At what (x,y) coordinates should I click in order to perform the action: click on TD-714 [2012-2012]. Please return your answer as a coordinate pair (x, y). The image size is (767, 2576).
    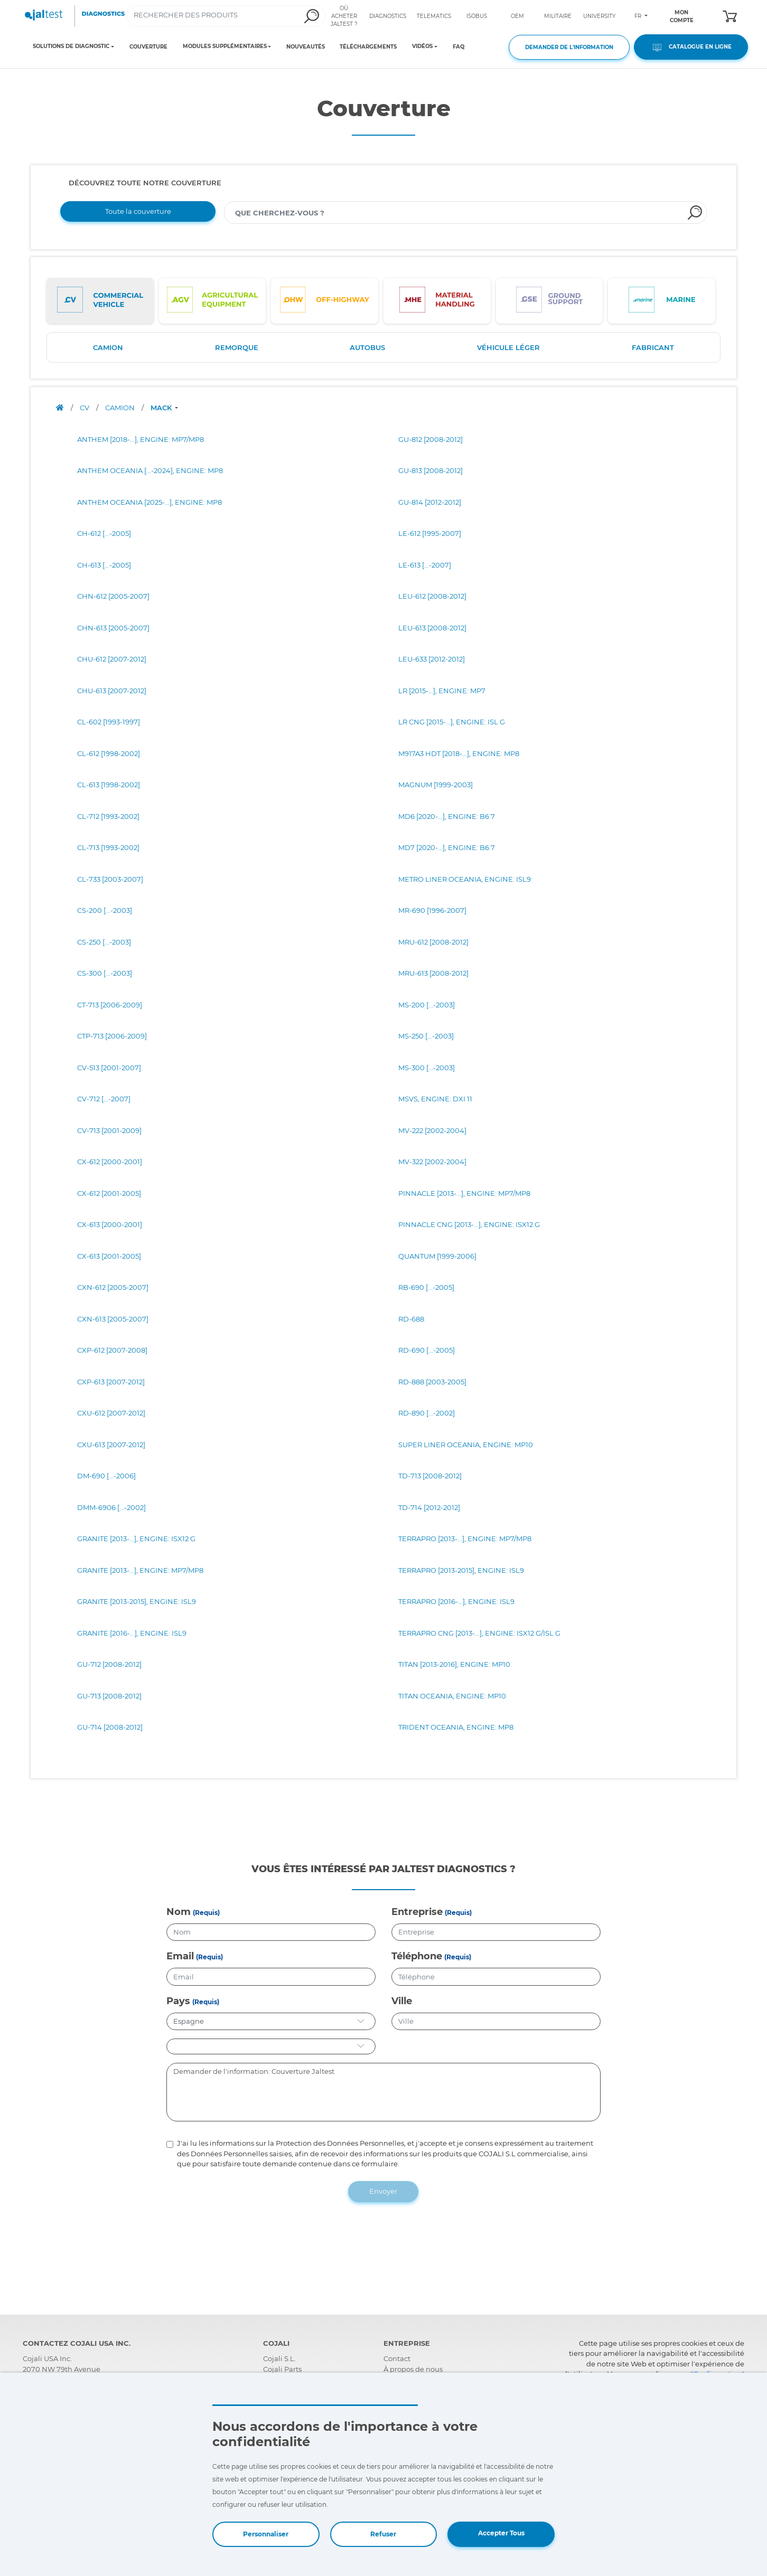
    Looking at the image, I should click on (429, 1507).